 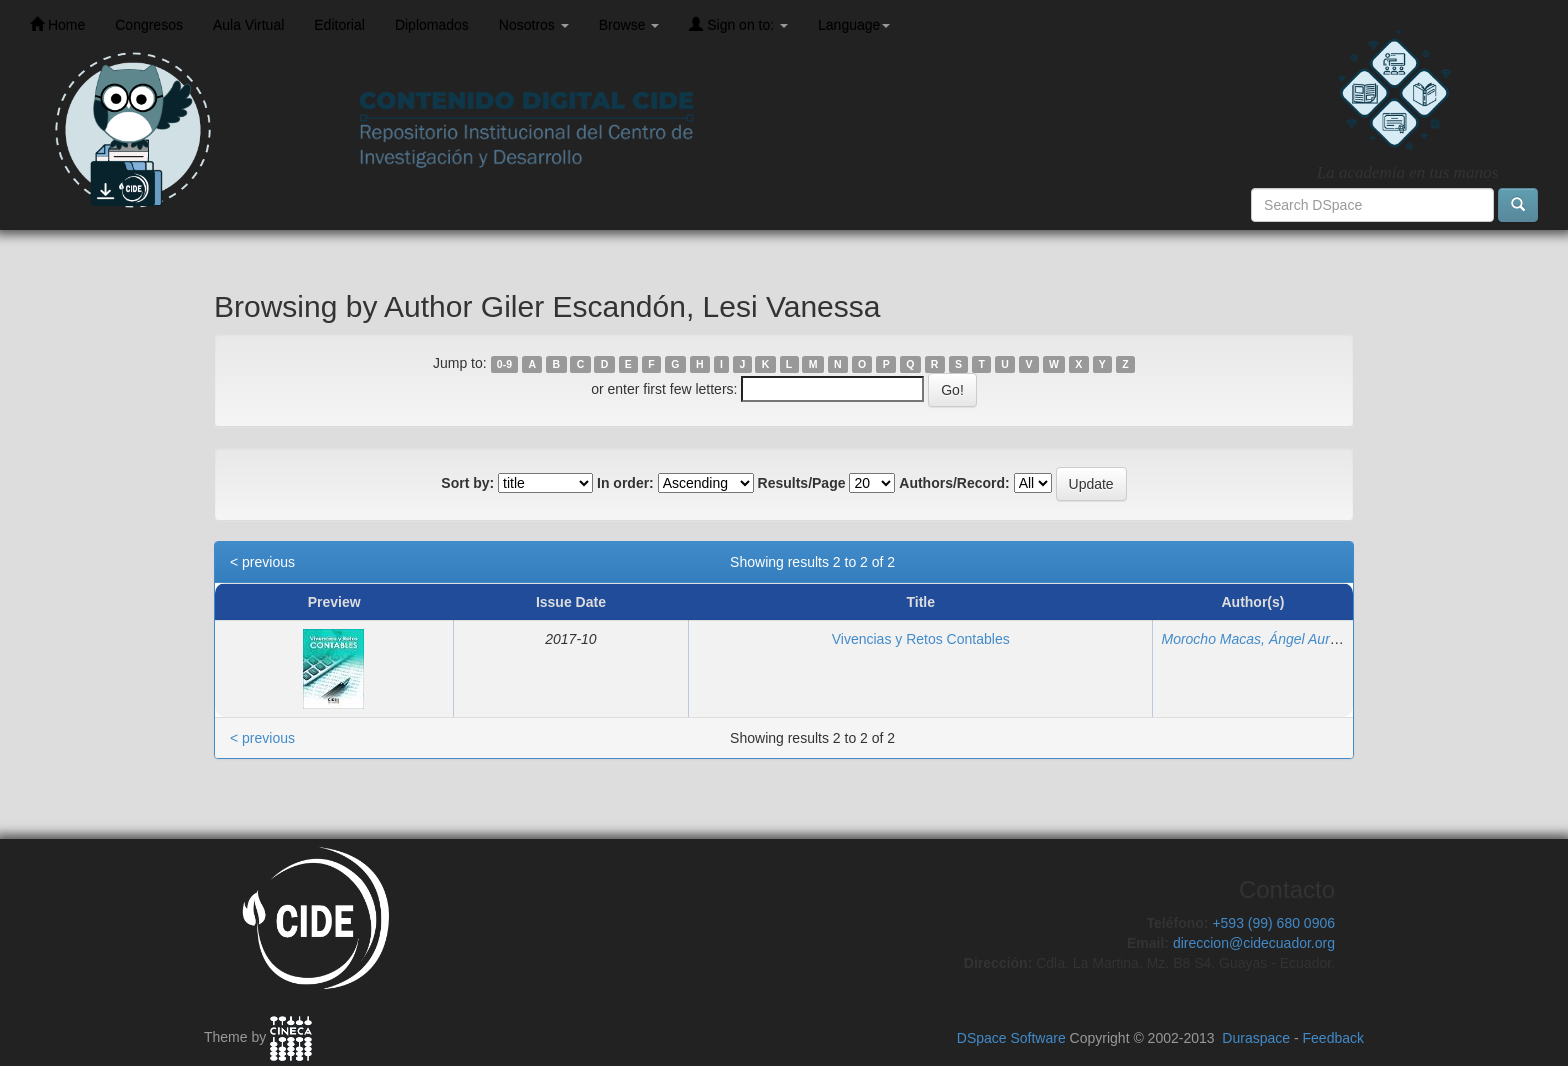 What do you see at coordinates (954, 483) in the screenshot?
I see `Authors/Record:` at bounding box center [954, 483].